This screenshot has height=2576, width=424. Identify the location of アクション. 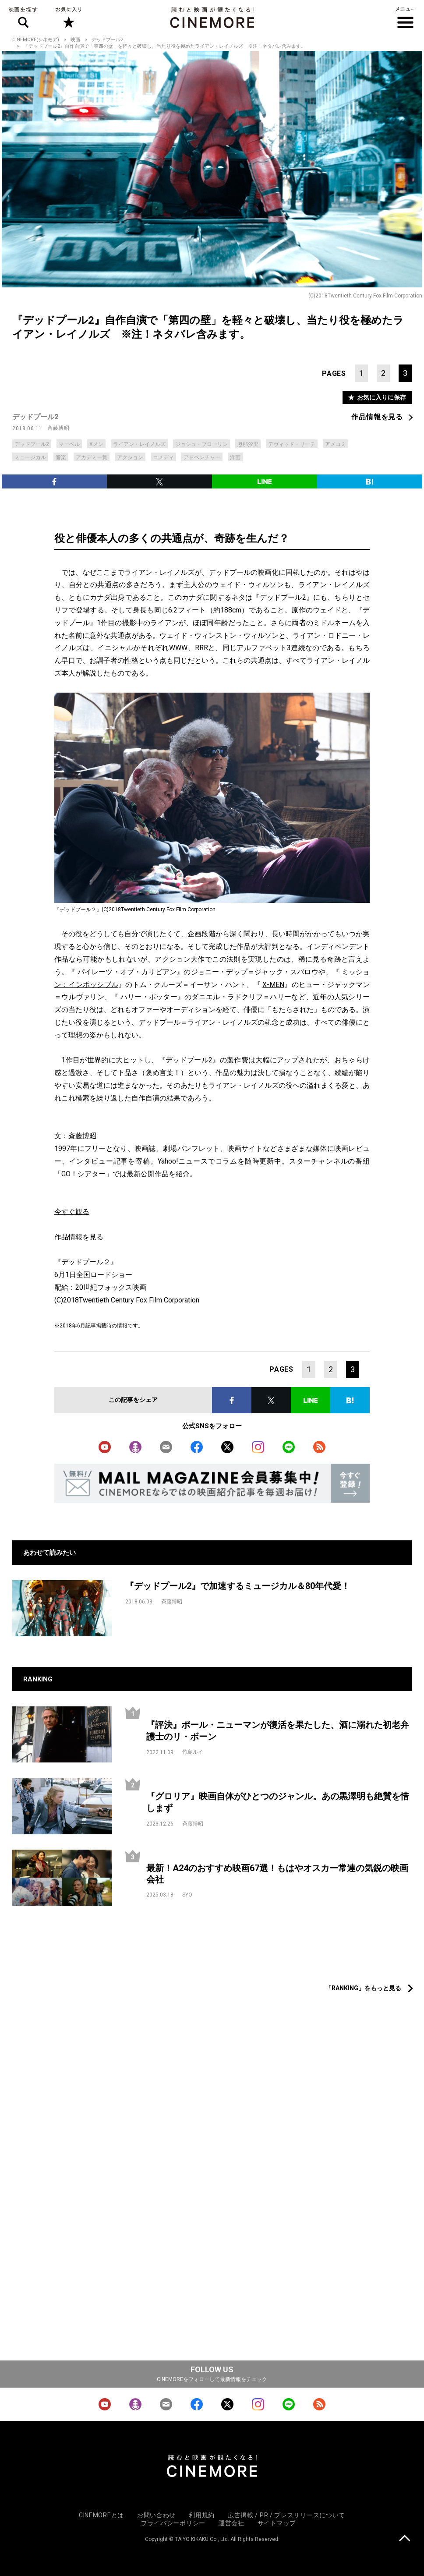
(130, 457).